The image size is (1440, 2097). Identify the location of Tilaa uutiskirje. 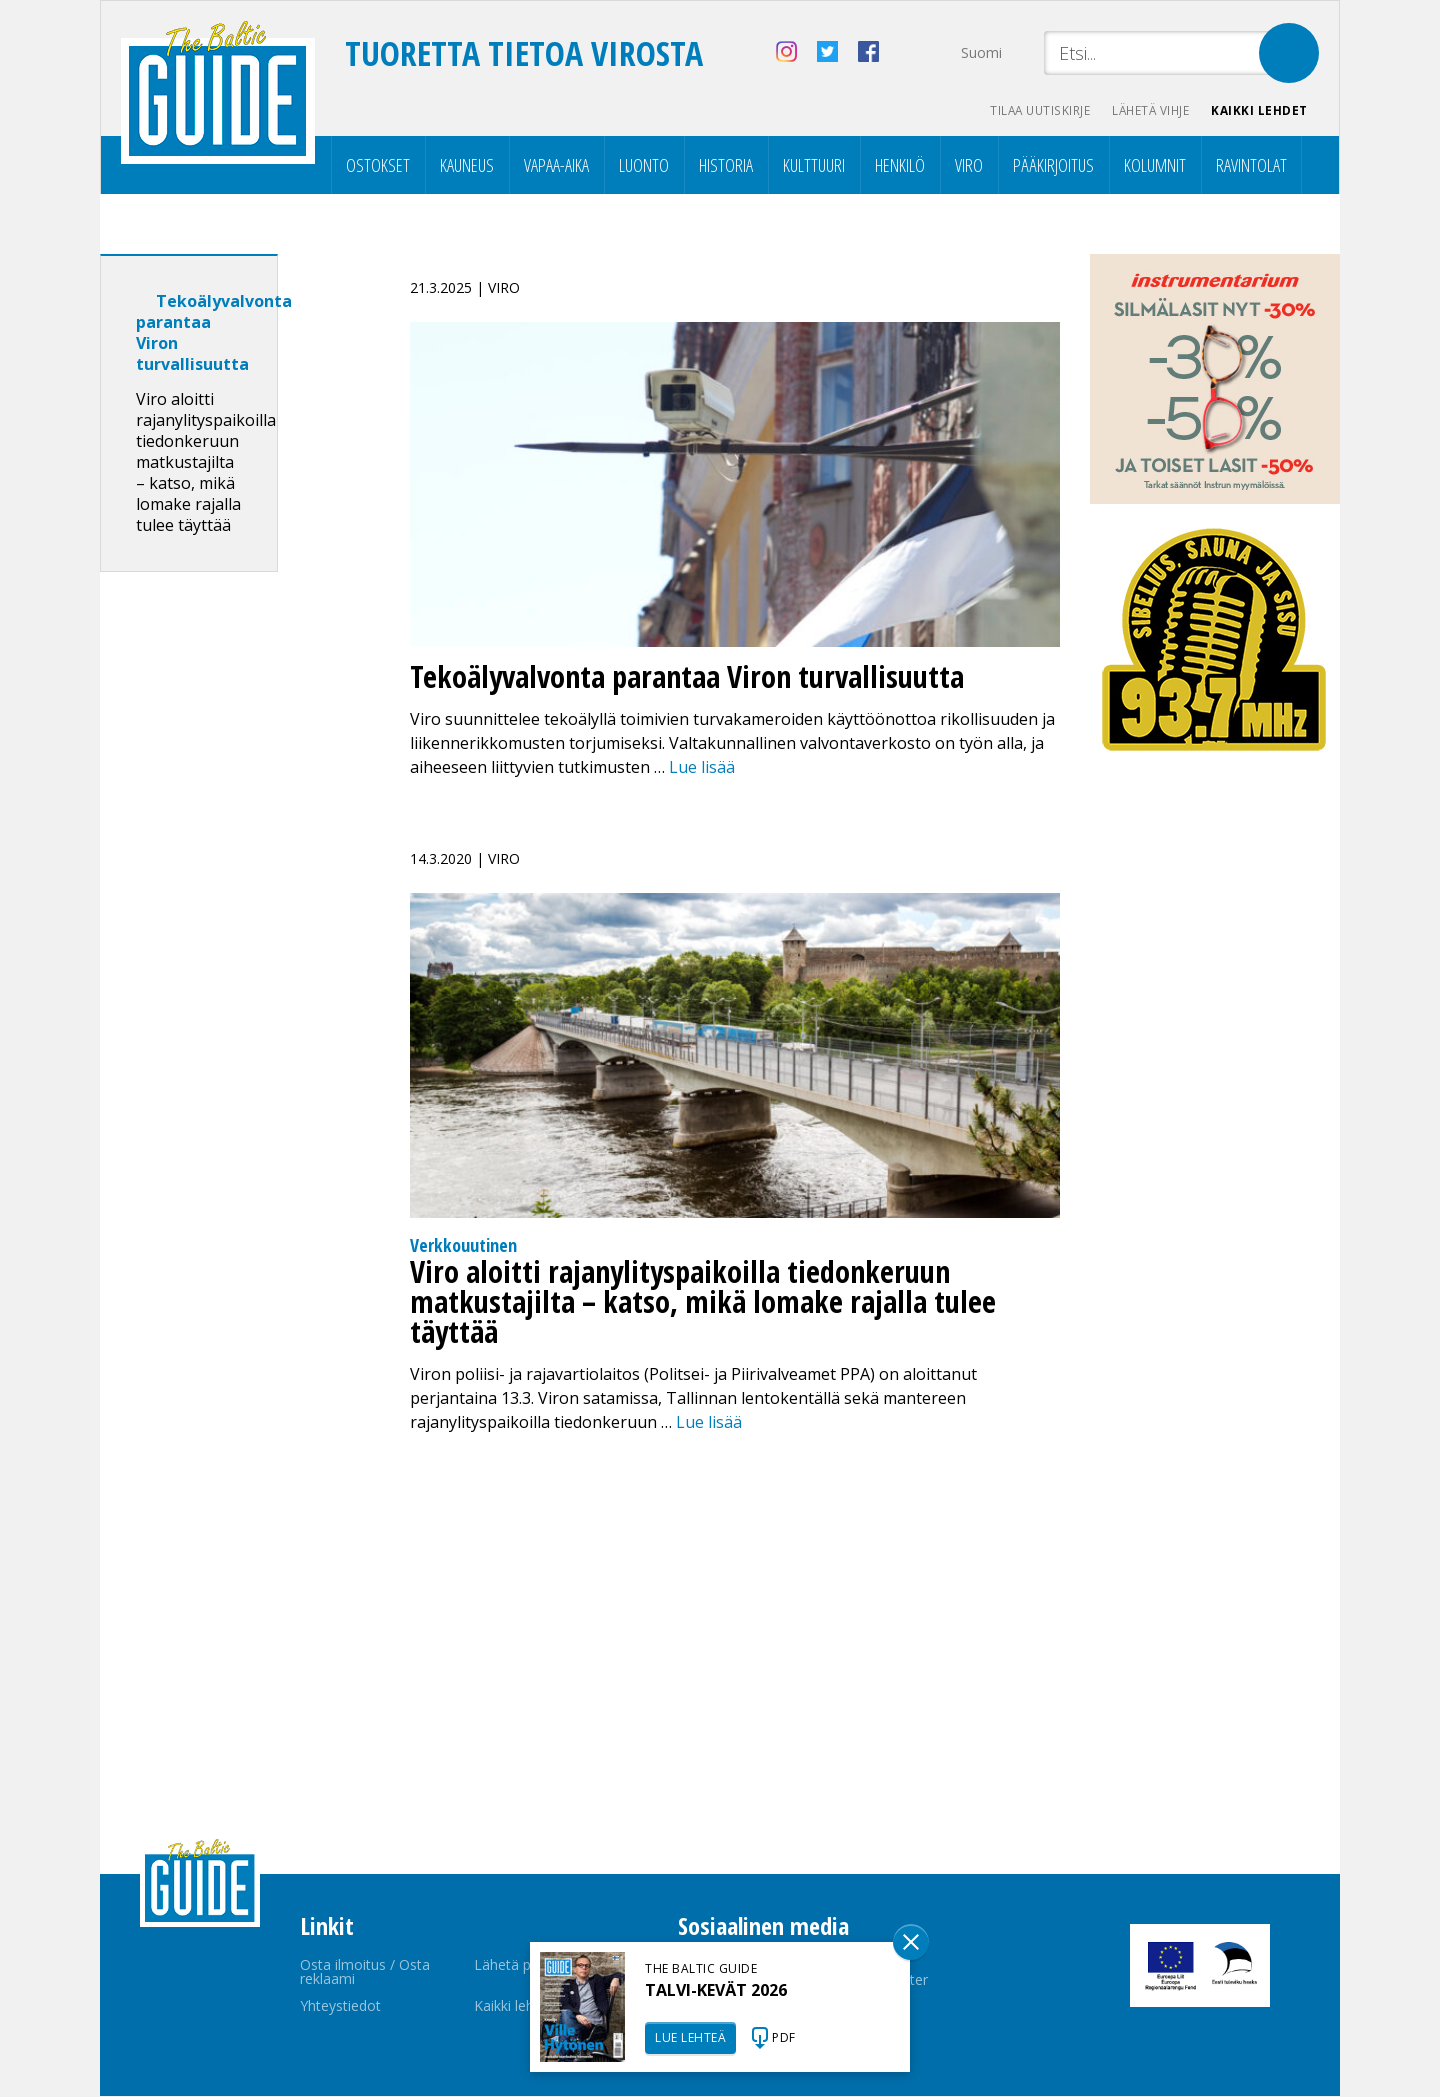
(1030, 110).